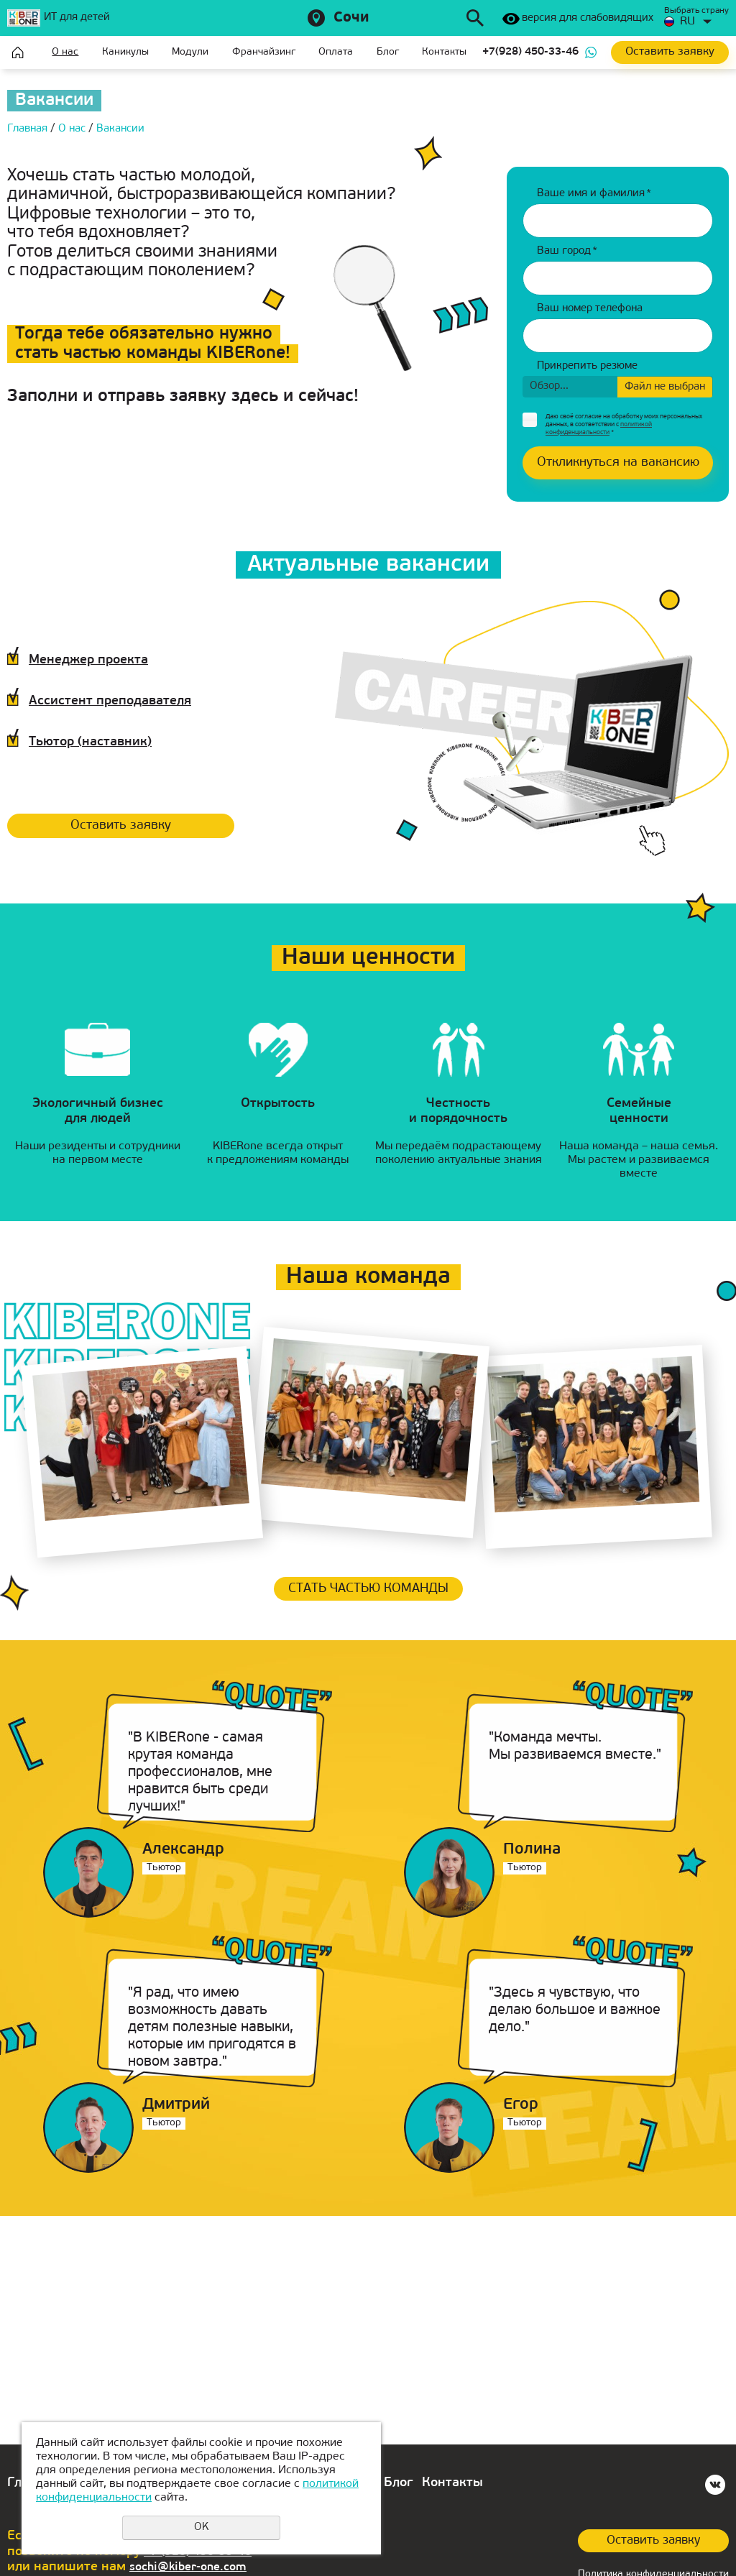 Image resolution: width=736 pixels, height=2576 pixels. What do you see at coordinates (131, 827) in the screenshot?
I see `Оставить заявку` at bounding box center [131, 827].